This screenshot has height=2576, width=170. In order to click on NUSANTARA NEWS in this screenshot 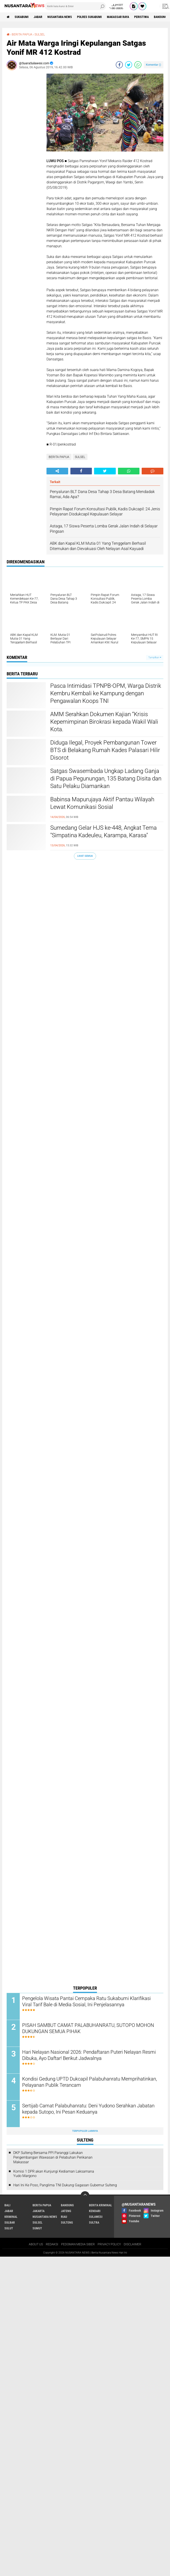, I will do `click(59, 17)`.